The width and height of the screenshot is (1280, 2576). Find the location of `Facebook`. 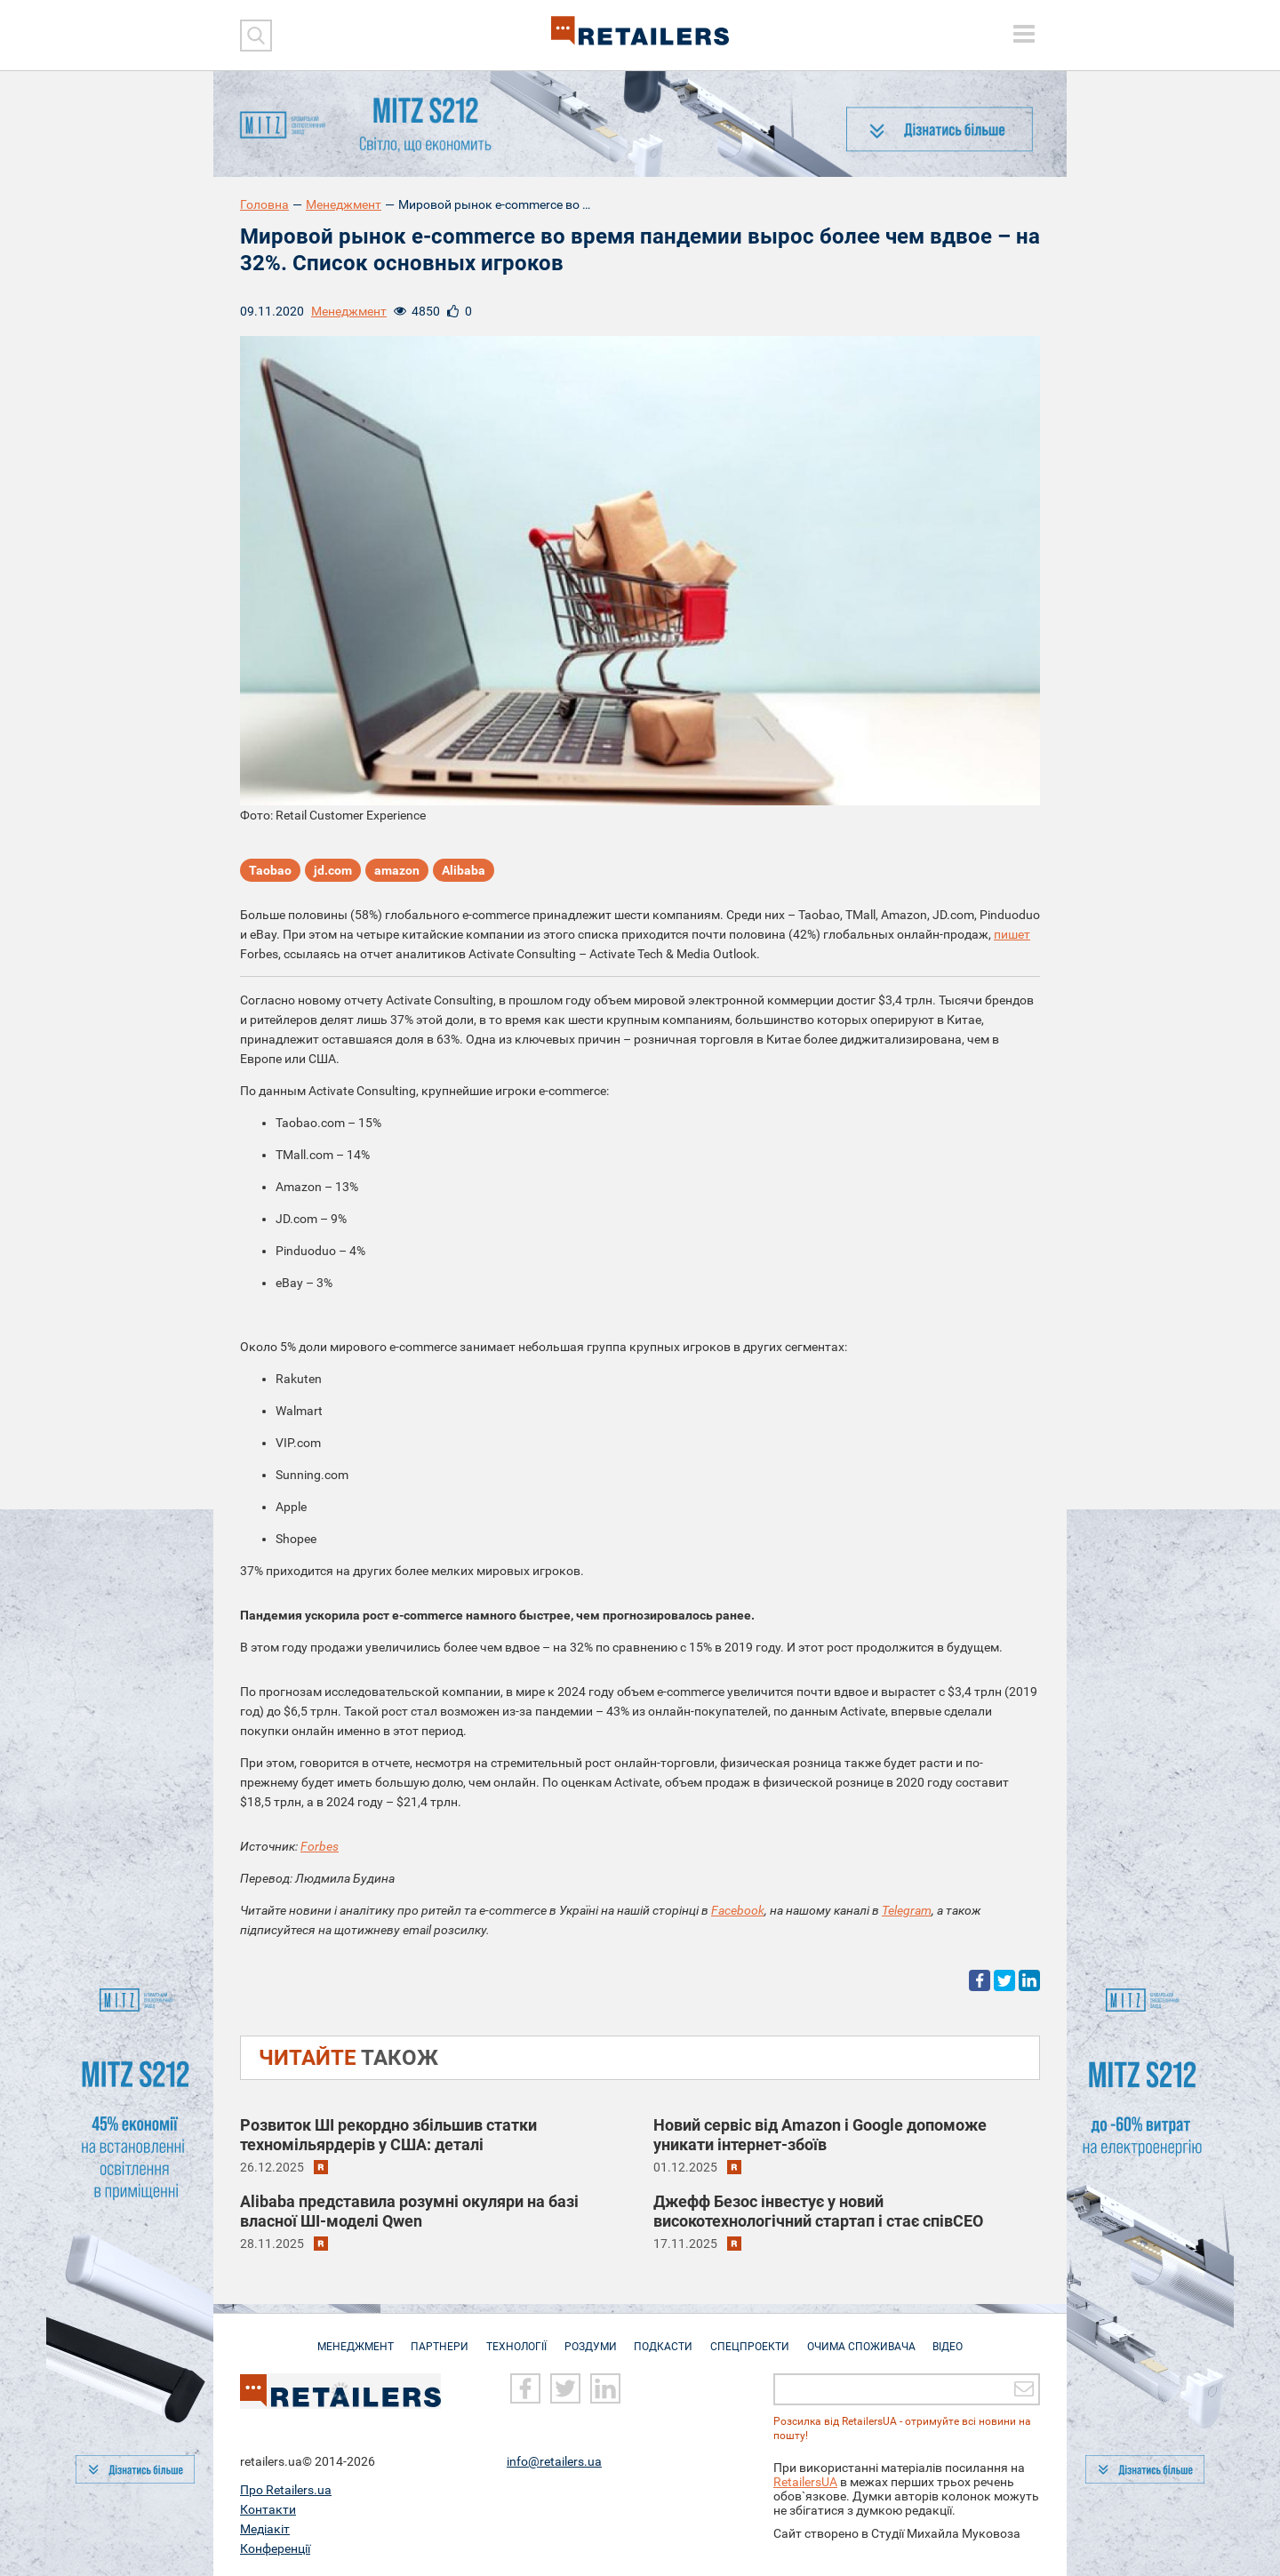

Facebook is located at coordinates (737, 1910).